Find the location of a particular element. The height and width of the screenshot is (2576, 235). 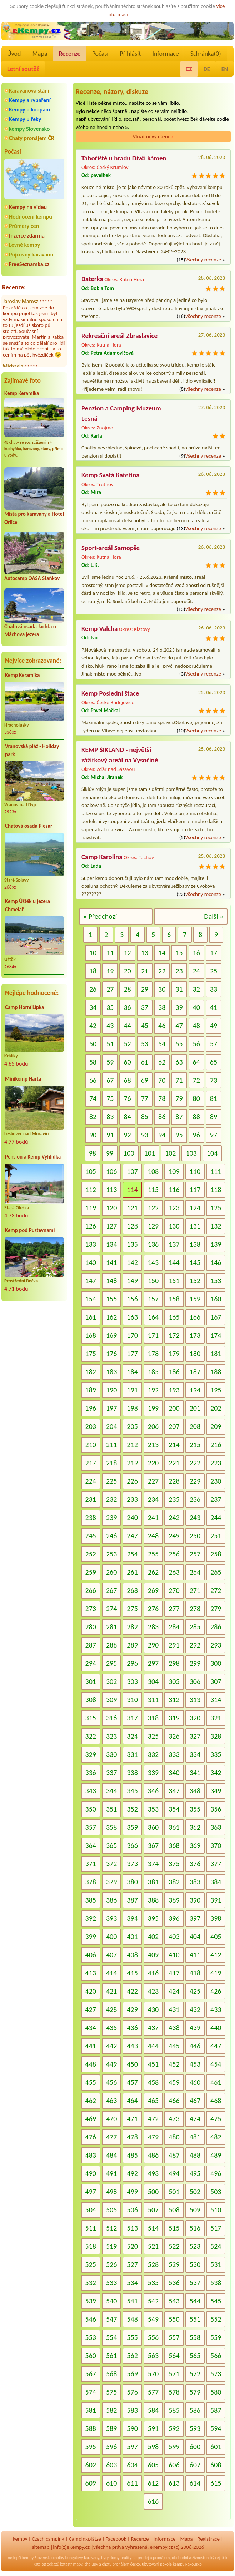

Levné kempy is located at coordinates (24, 244).